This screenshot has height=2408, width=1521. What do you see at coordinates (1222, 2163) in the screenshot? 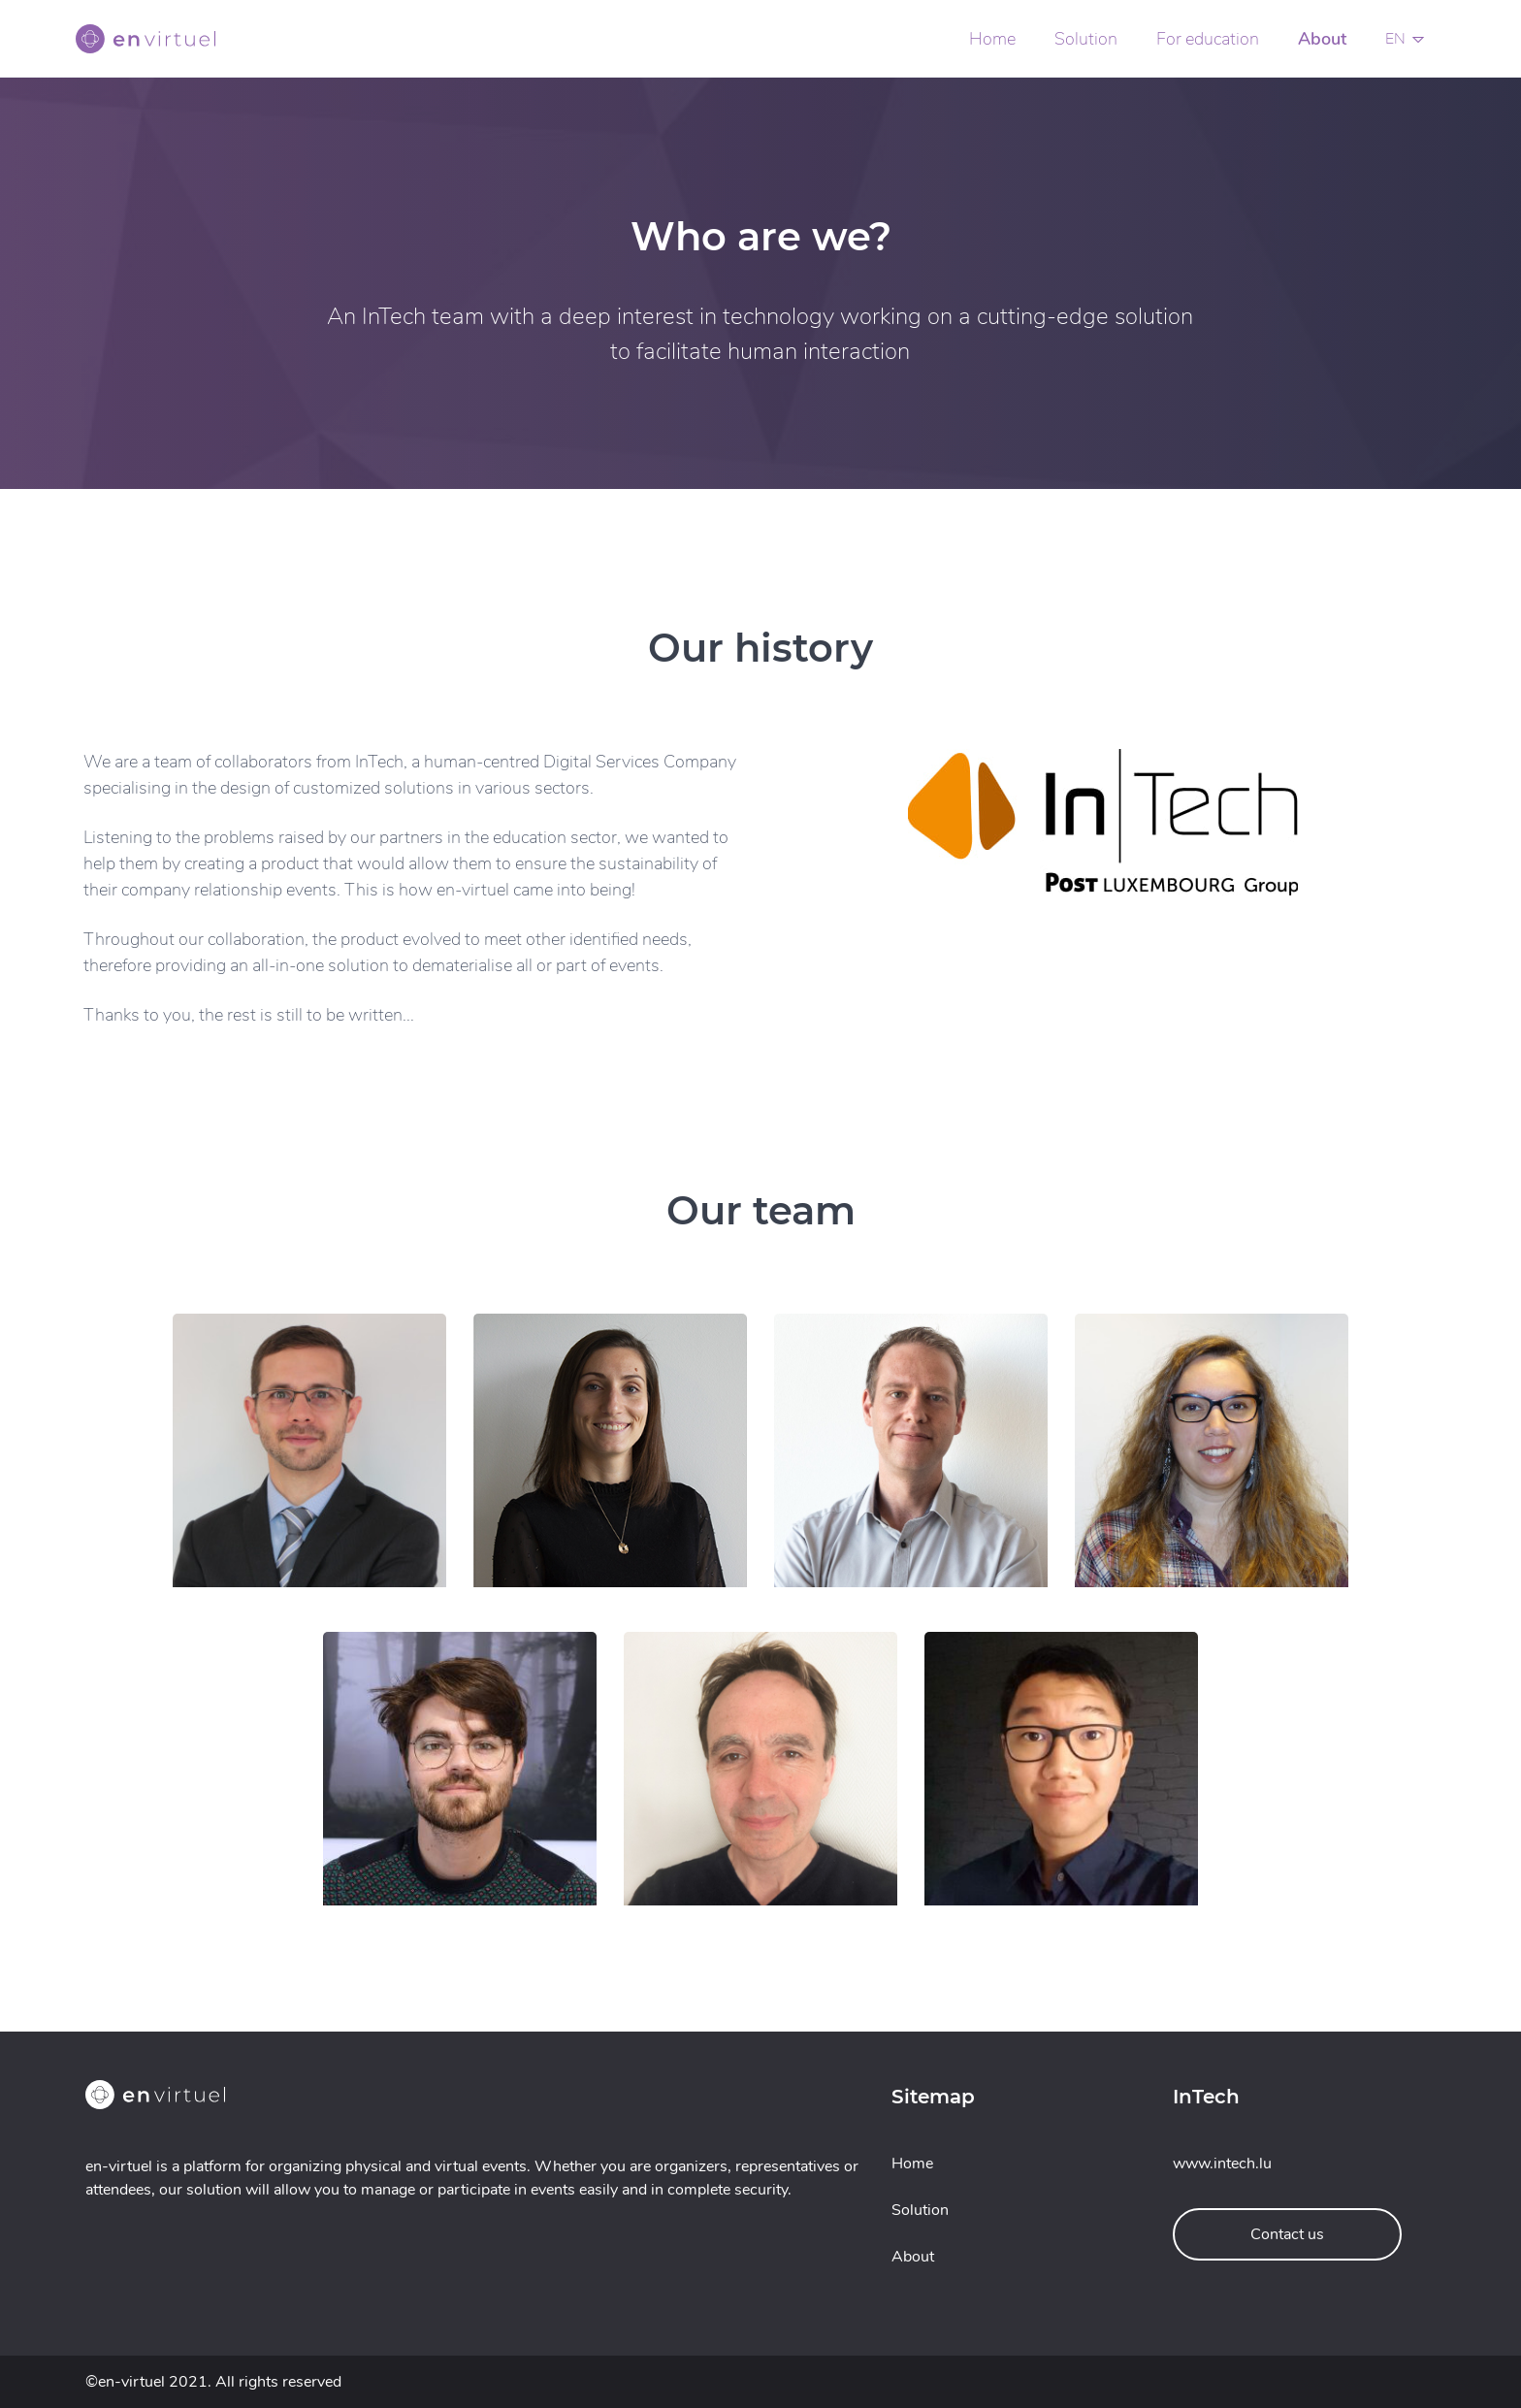
I see `www.intech.lu` at bounding box center [1222, 2163].